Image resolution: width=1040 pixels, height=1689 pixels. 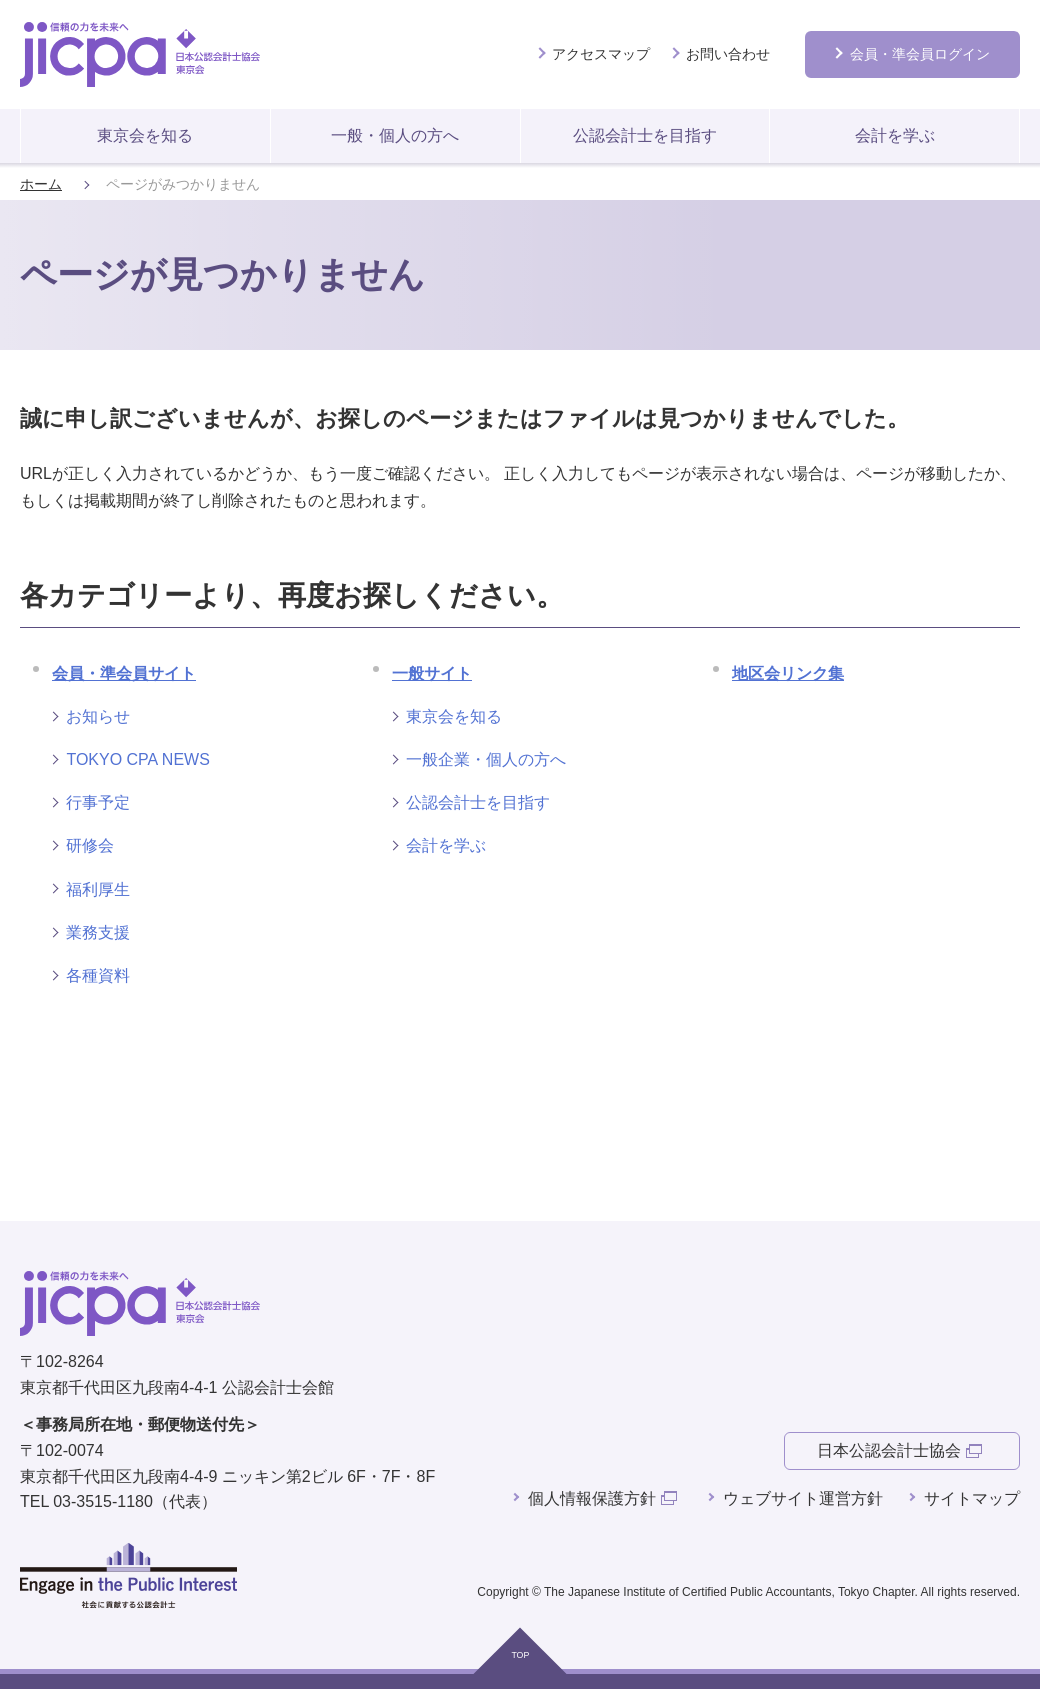 I want to click on 日本公認会計士協会, so click(x=889, y=1450).